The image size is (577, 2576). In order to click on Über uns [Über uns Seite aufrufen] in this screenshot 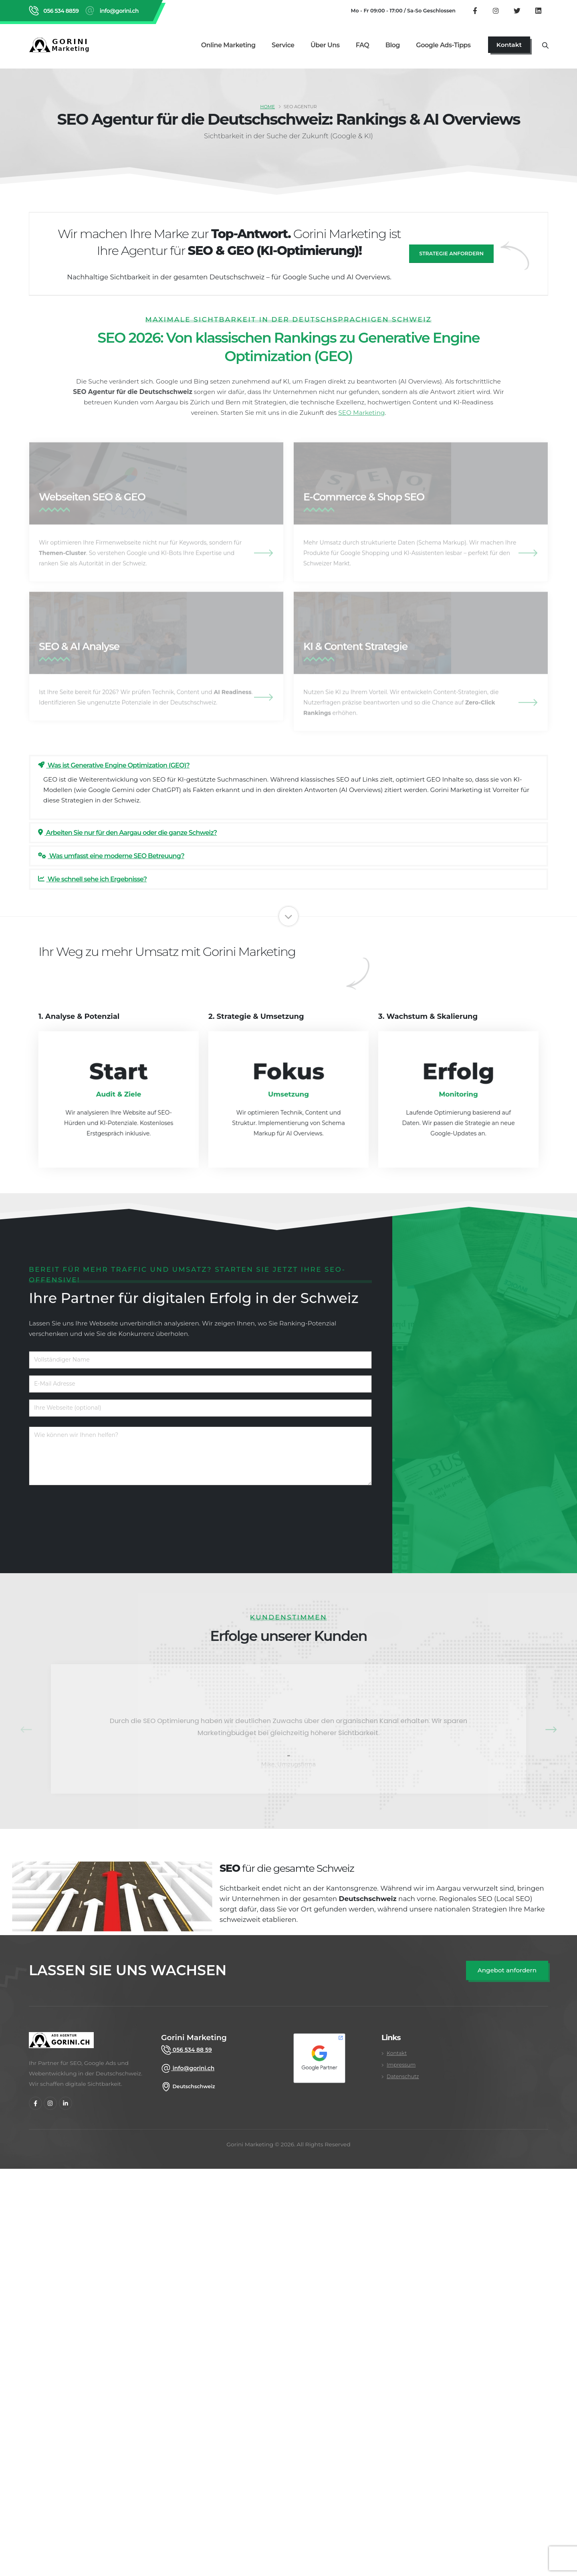, I will do `click(325, 45)`.